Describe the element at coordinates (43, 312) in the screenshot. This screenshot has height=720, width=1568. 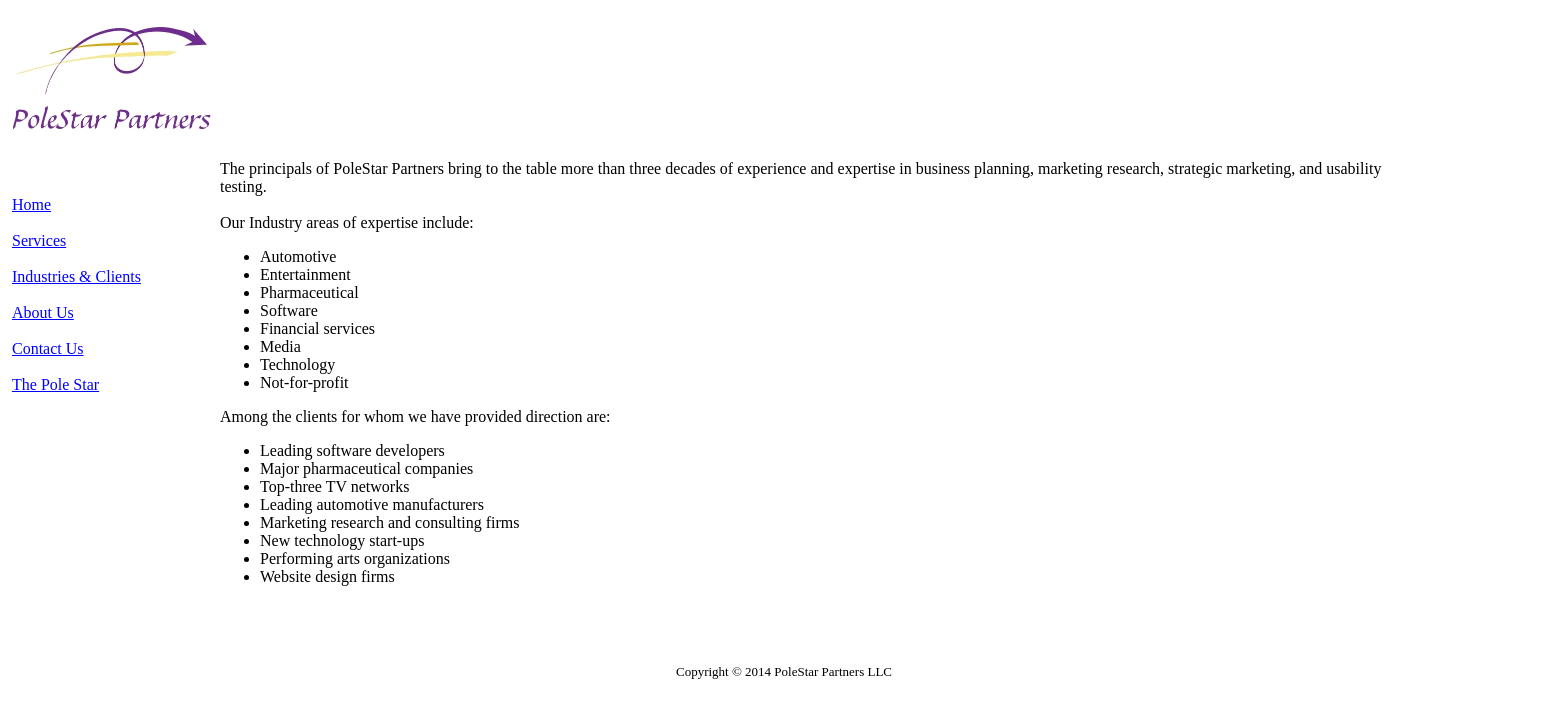
I see `About Us` at that location.